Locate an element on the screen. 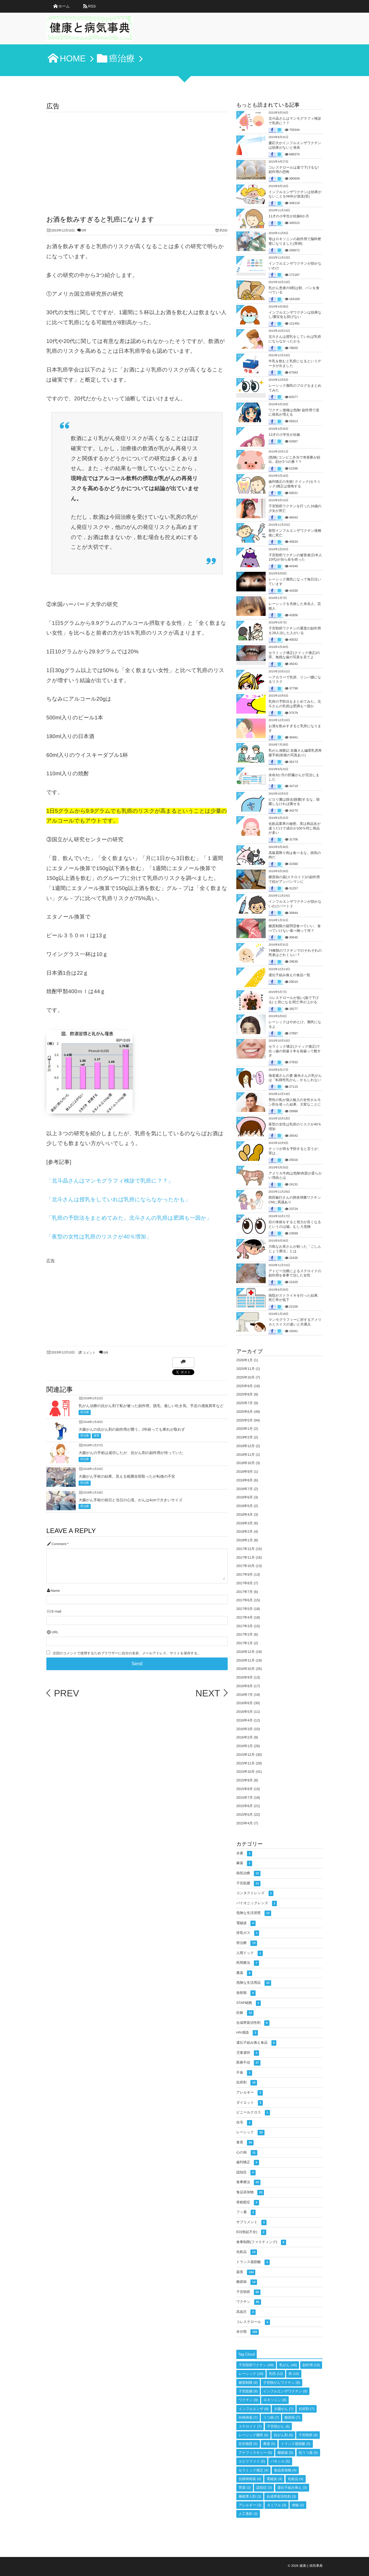 The height and width of the screenshot is (2576, 369). 2016年1月 is located at coordinates (244, 1746).